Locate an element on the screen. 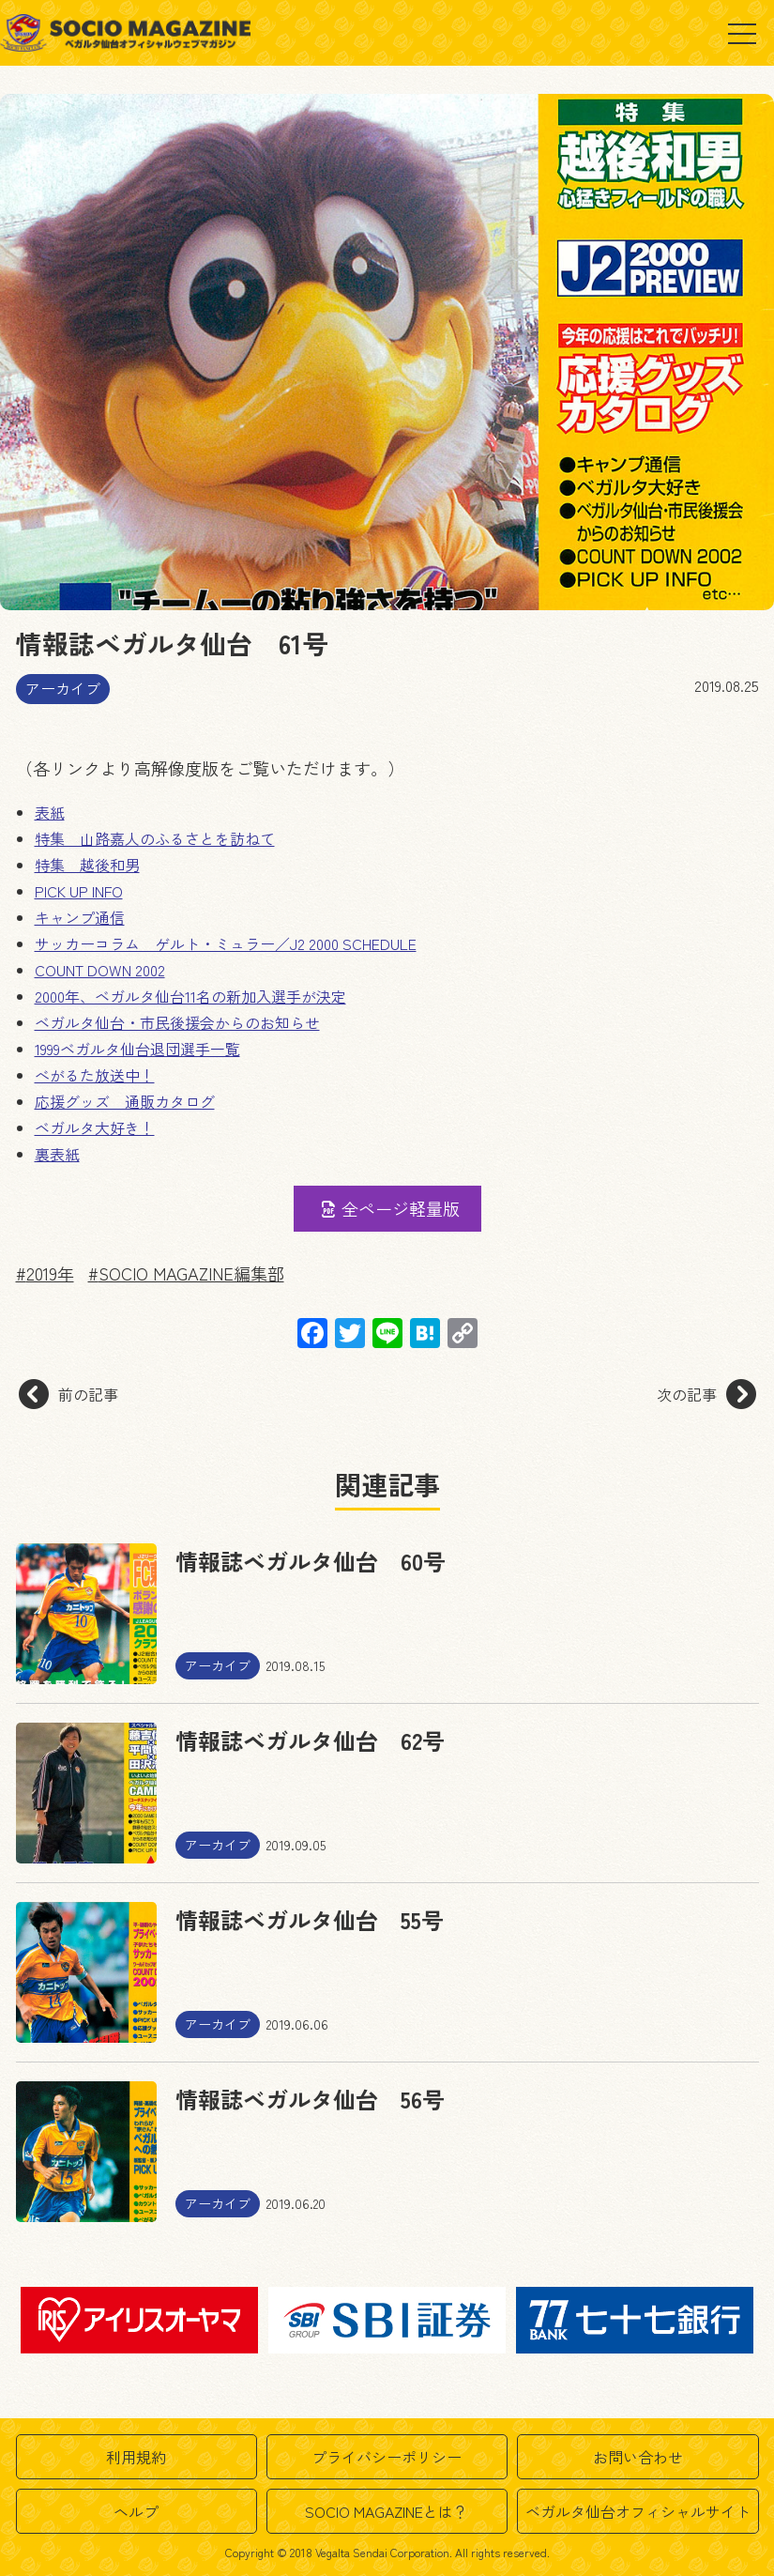 This screenshot has width=774, height=2576. 全ページ軽量版 is located at coordinates (388, 1208).